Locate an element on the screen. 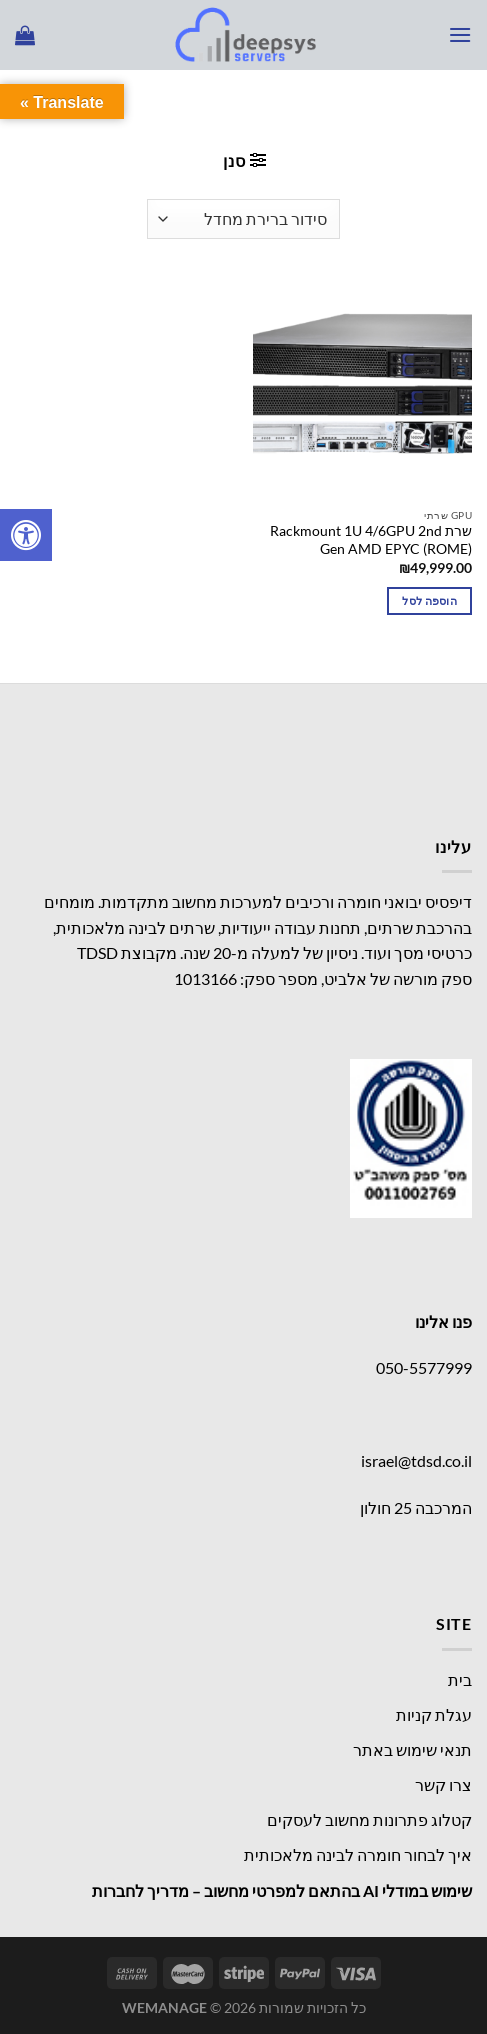 This screenshot has height=2034, width=487. 050-5577999 is located at coordinates (424, 1367).